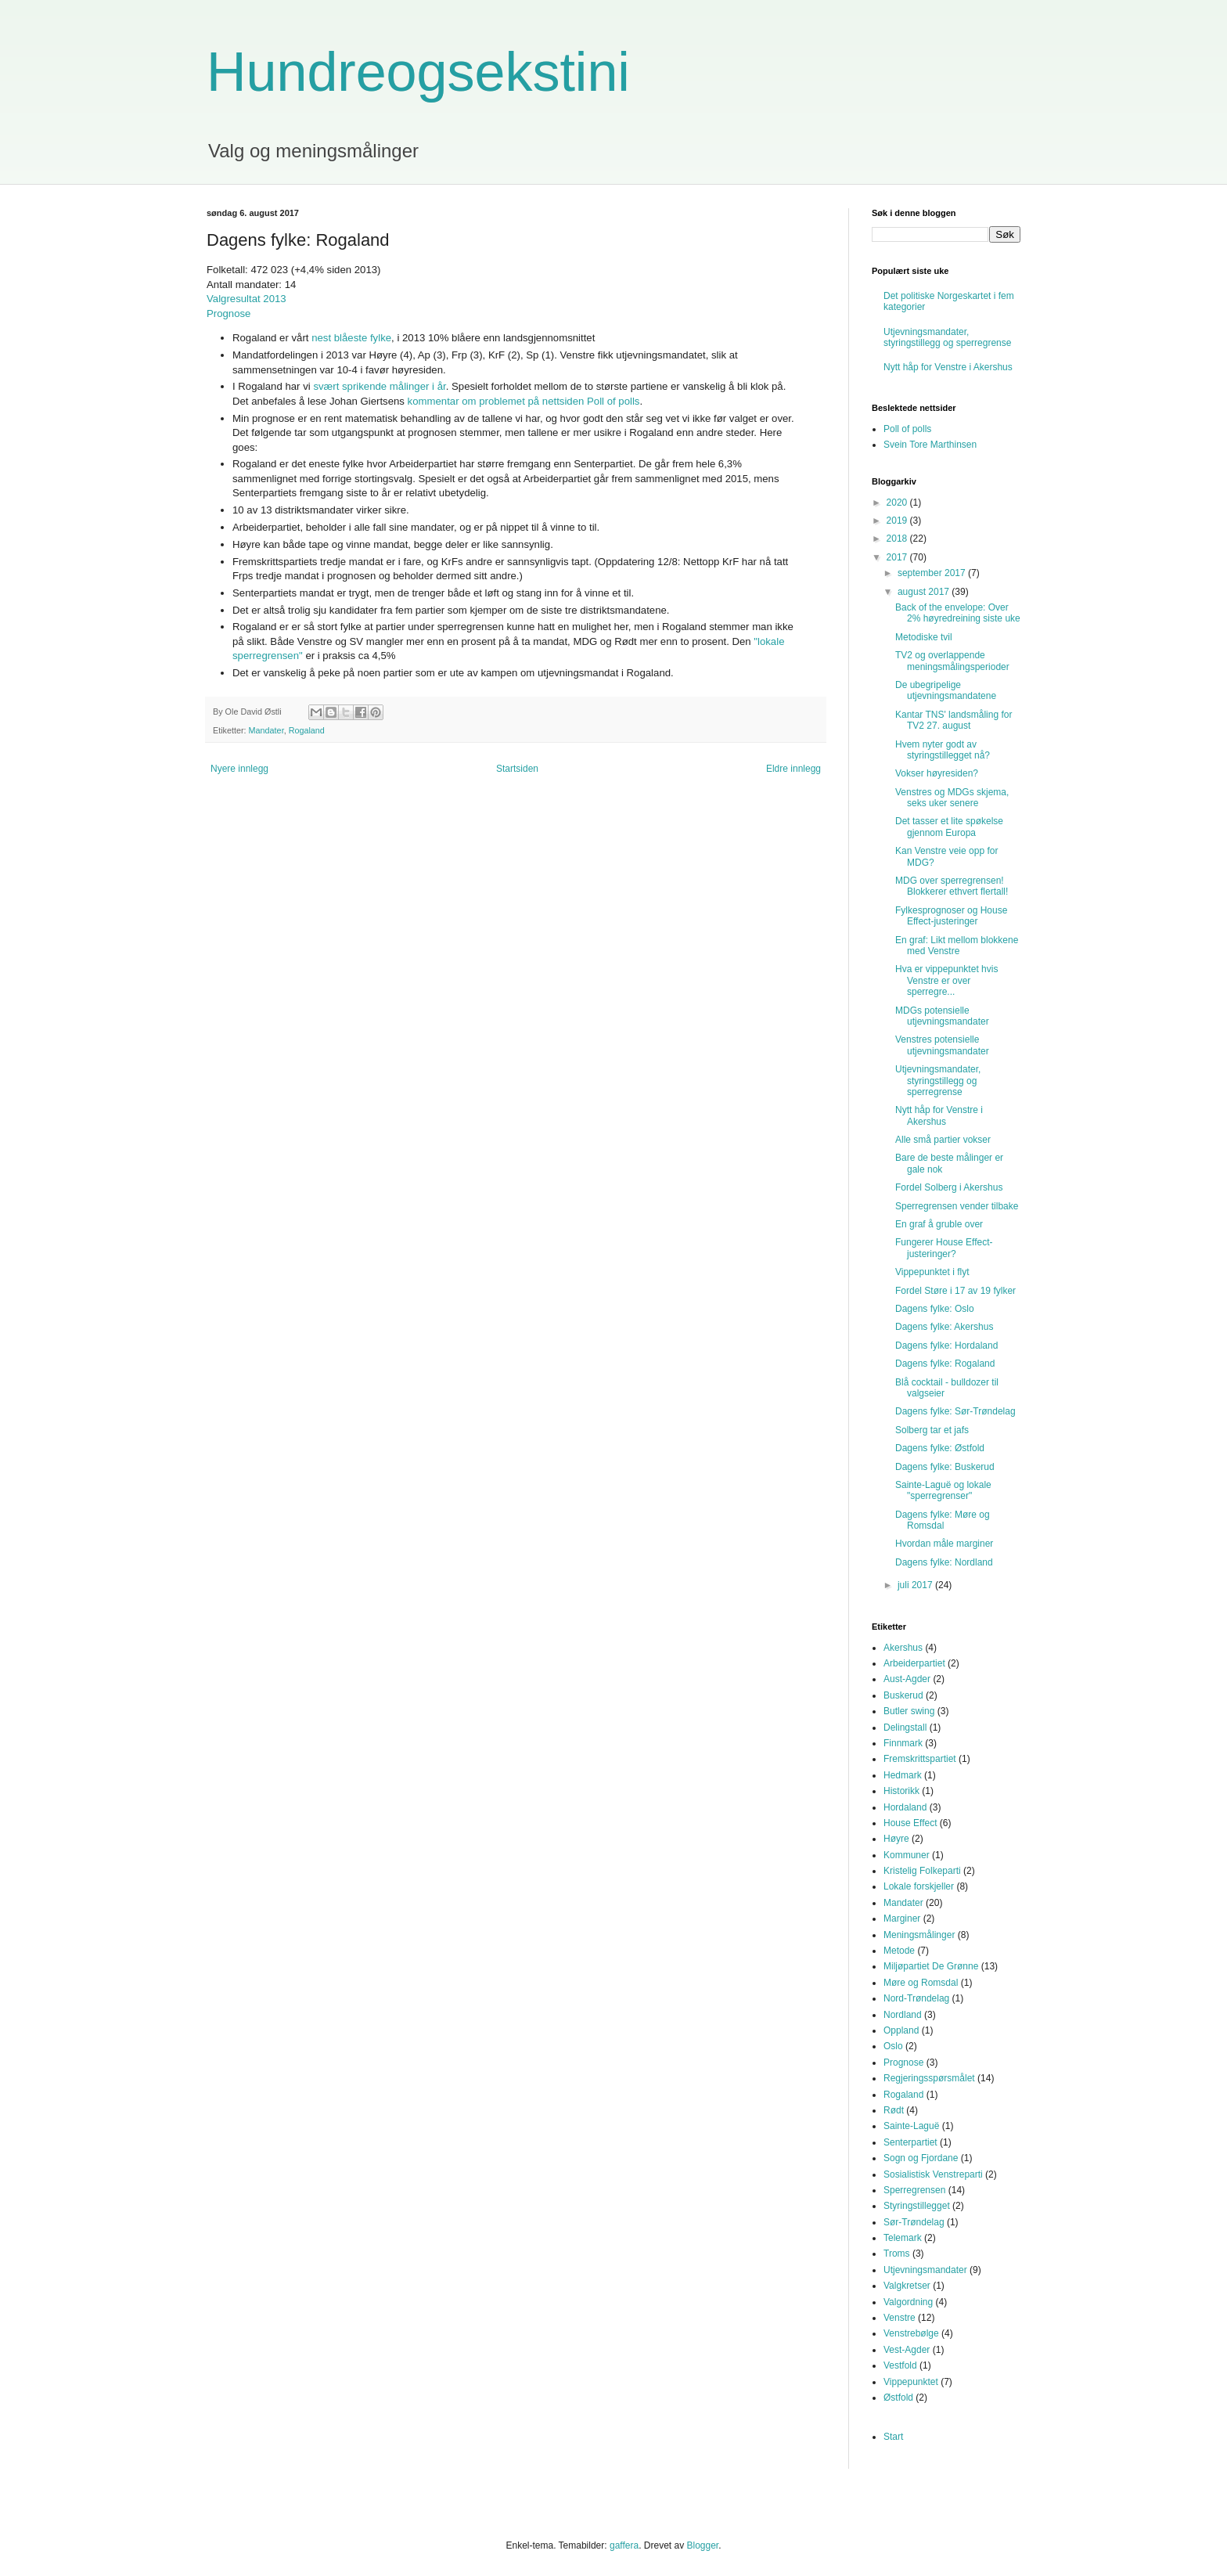 The height and width of the screenshot is (2576, 1227). Describe the element at coordinates (896, 2253) in the screenshot. I see `Troms` at that location.